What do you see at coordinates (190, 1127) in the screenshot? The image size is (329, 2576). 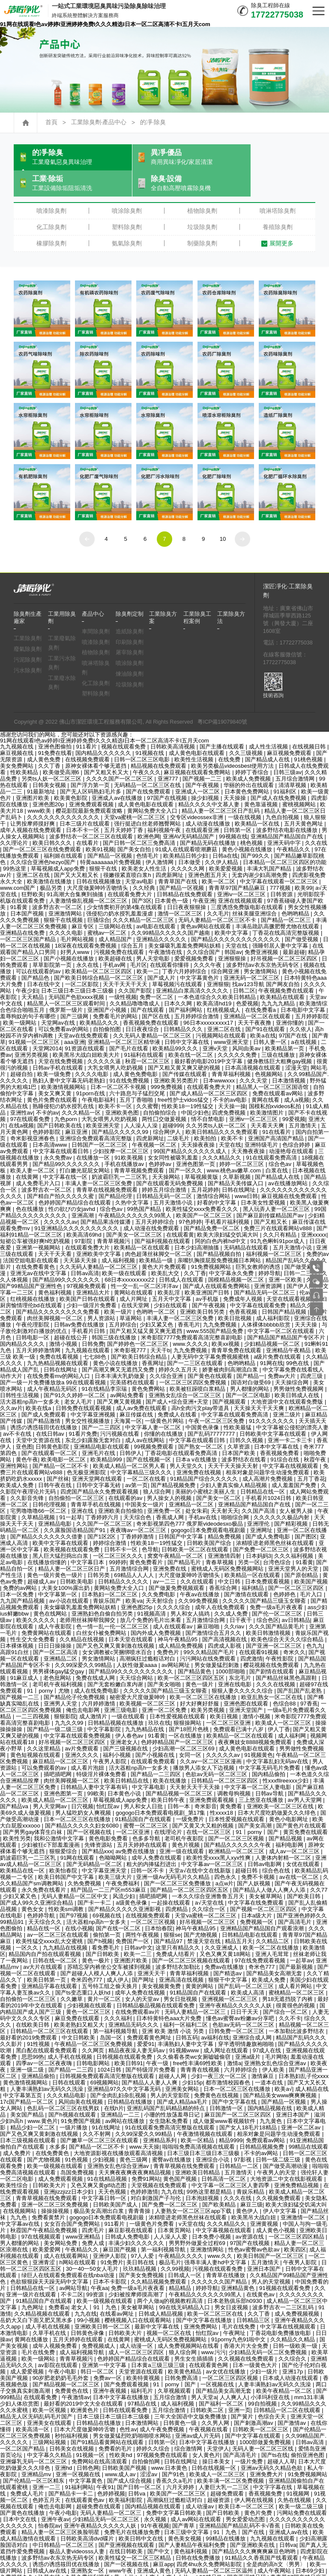 I see `99国产精品久久久久久久成人` at bounding box center [190, 1127].